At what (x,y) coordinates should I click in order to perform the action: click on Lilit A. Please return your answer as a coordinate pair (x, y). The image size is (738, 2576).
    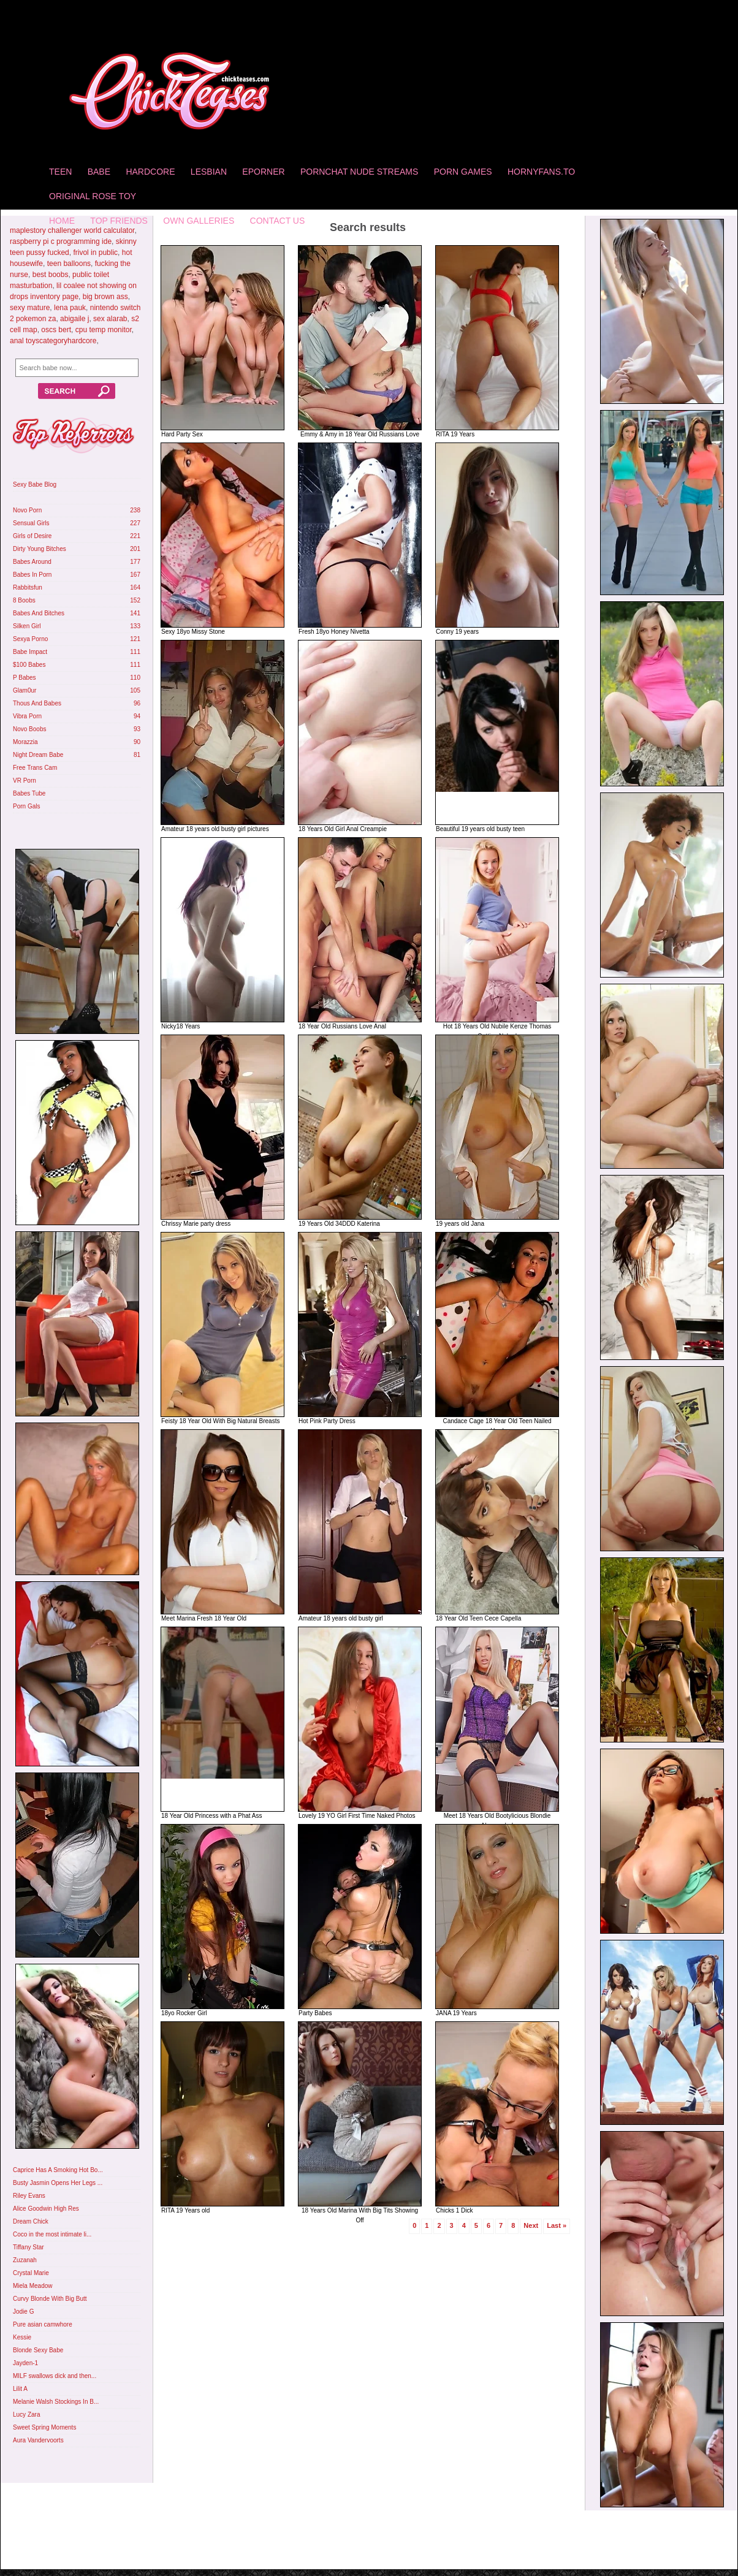
    Looking at the image, I should click on (20, 2388).